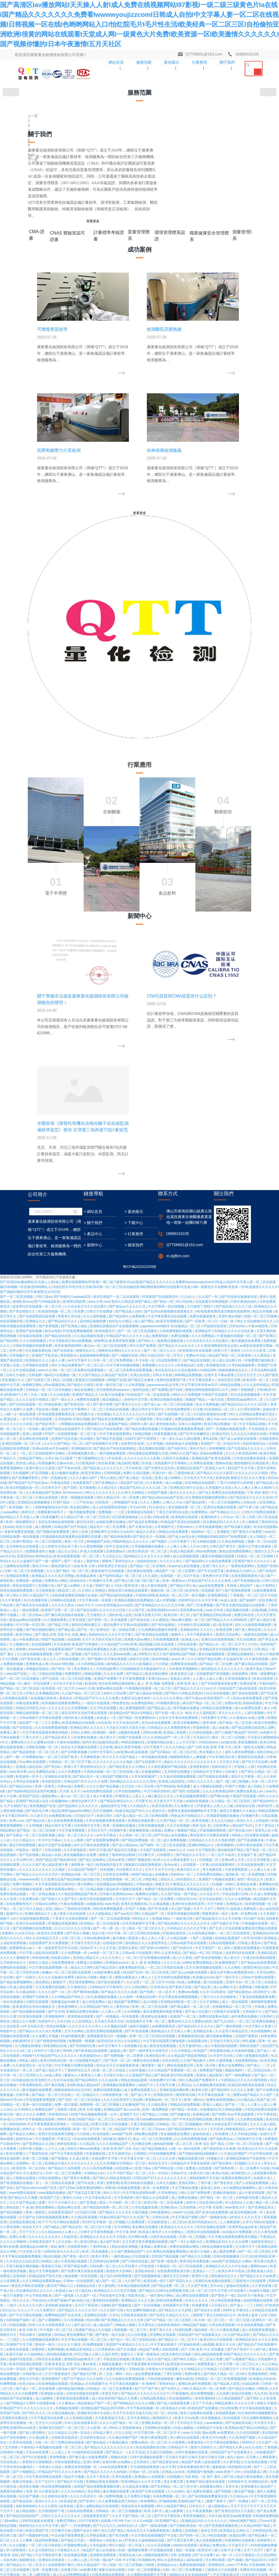 The height and width of the screenshot is (2576, 279). What do you see at coordinates (150, 1712) in the screenshot?
I see `亚洲一区二区三区在线看` at bounding box center [150, 1712].